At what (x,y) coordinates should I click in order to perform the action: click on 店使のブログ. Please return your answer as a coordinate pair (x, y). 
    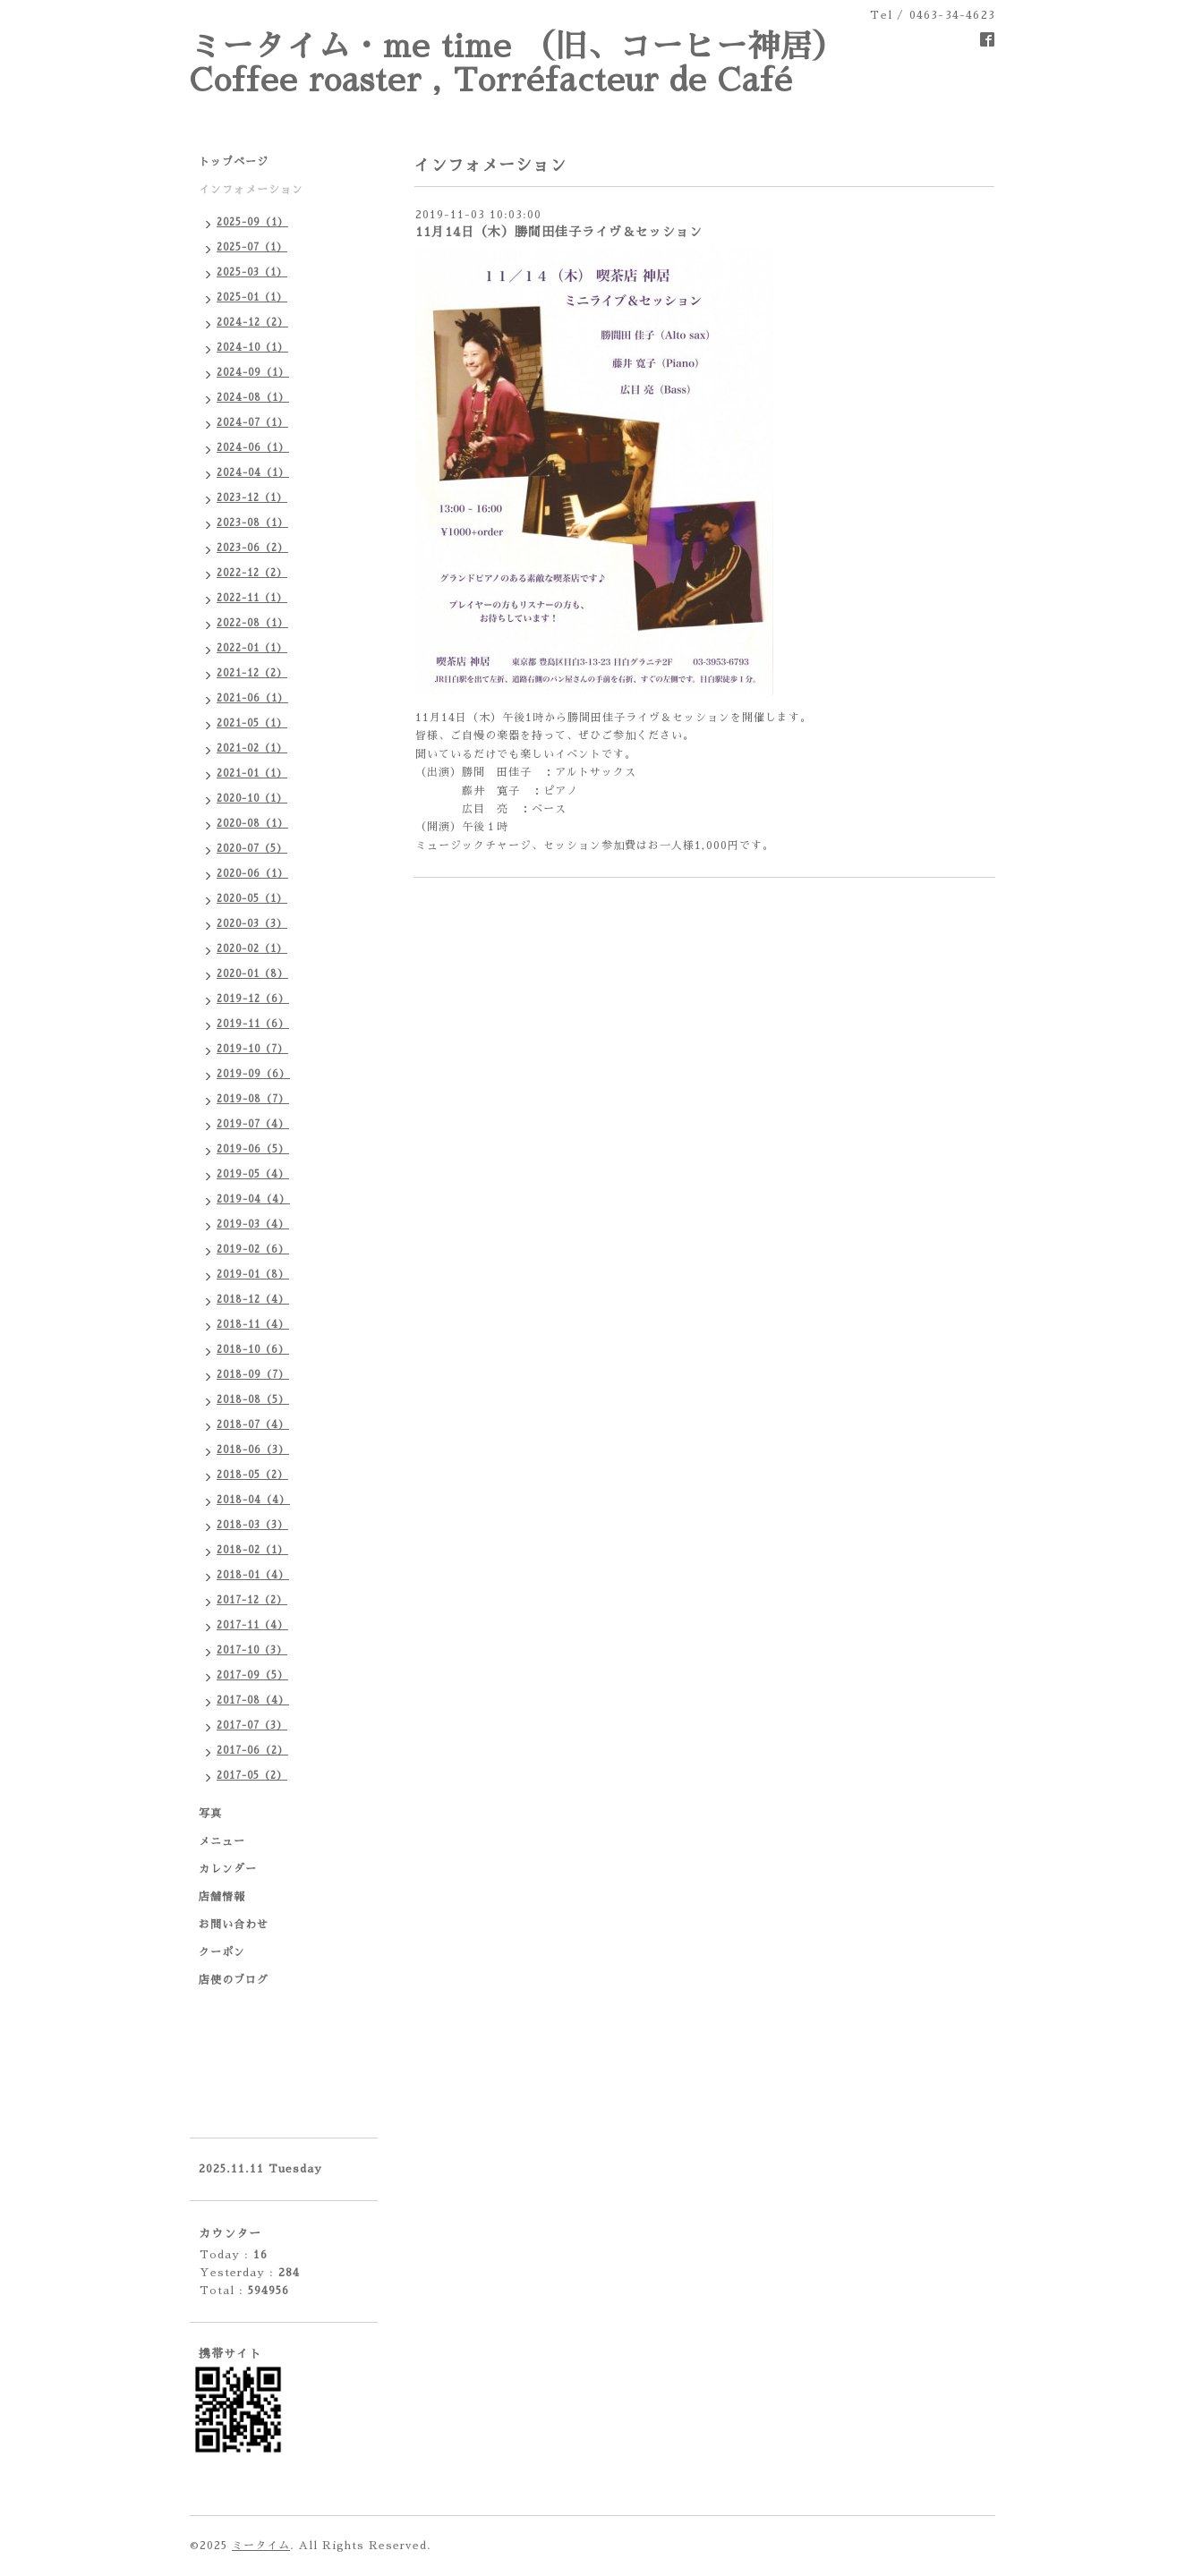
    Looking at the image, I should click on (234, 1980).